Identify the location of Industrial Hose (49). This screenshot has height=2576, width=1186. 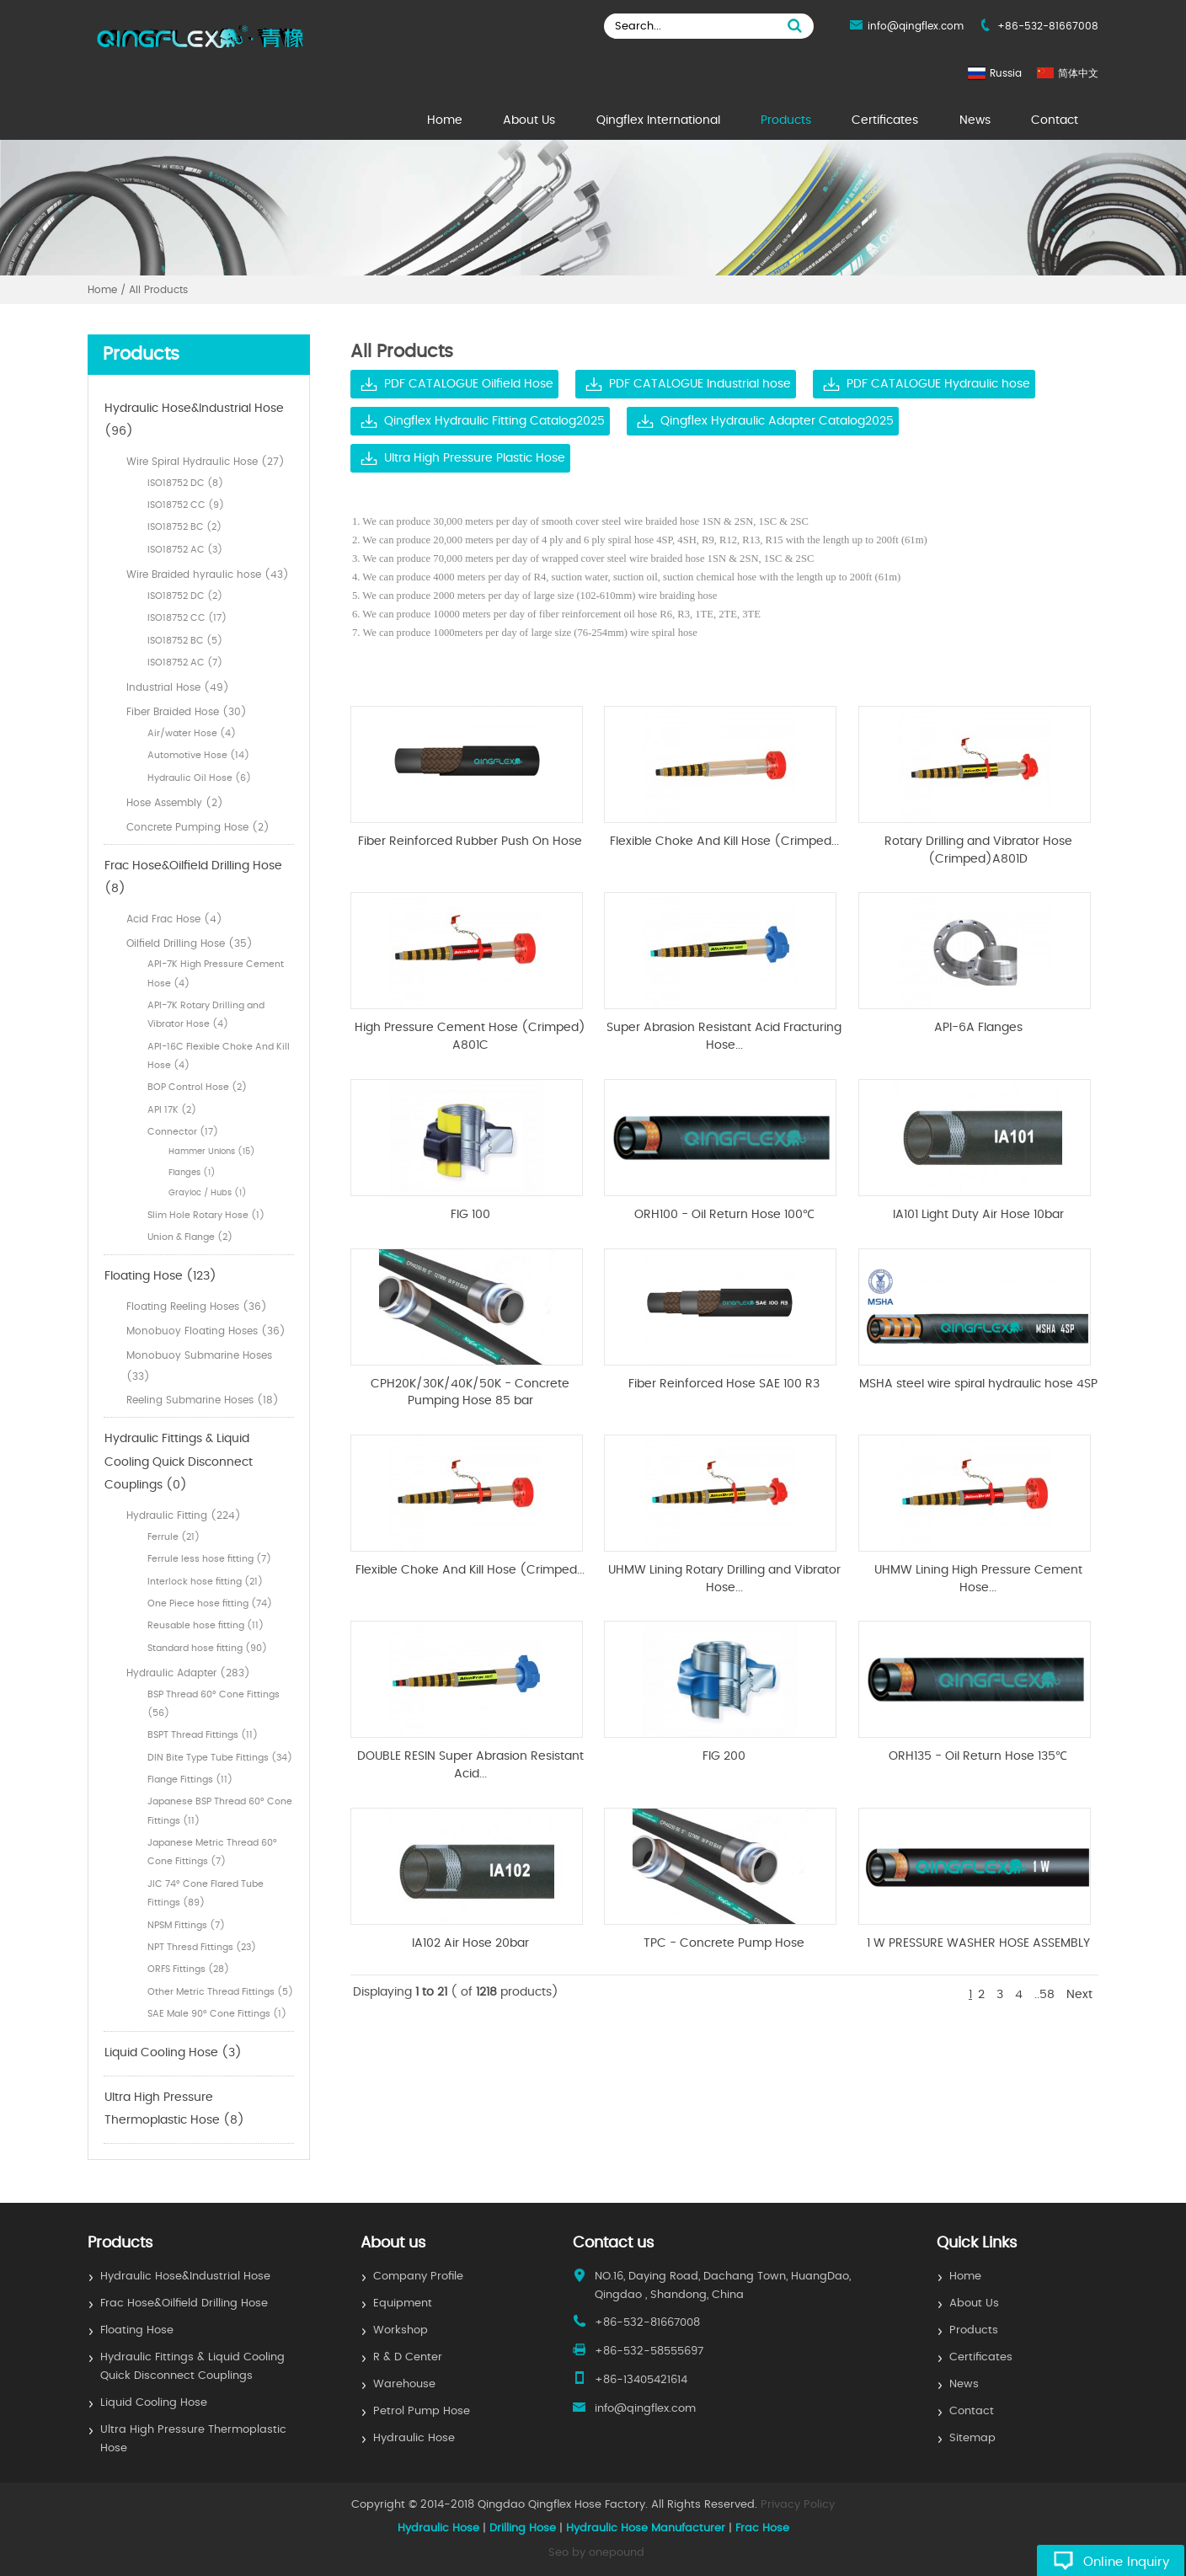
(177, 687).